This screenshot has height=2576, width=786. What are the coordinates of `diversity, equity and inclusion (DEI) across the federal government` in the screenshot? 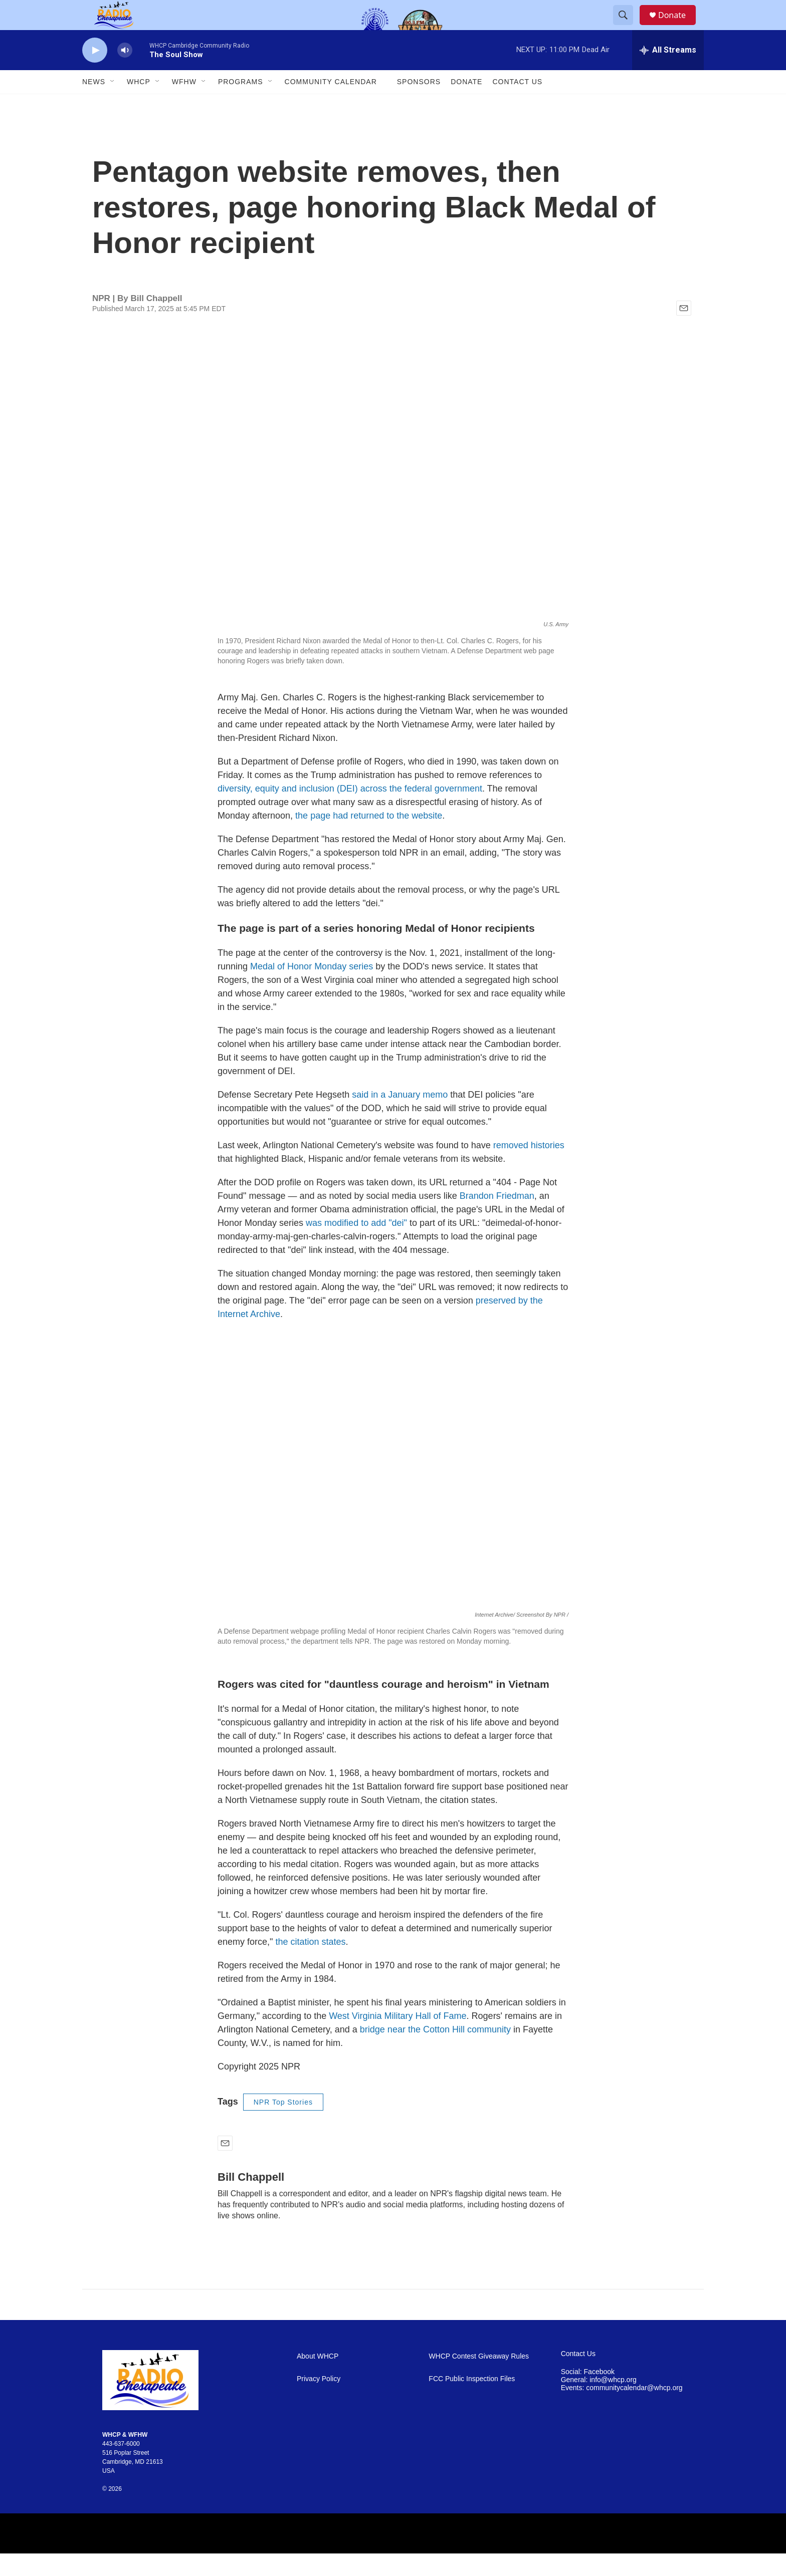 It's located at (350, 811).